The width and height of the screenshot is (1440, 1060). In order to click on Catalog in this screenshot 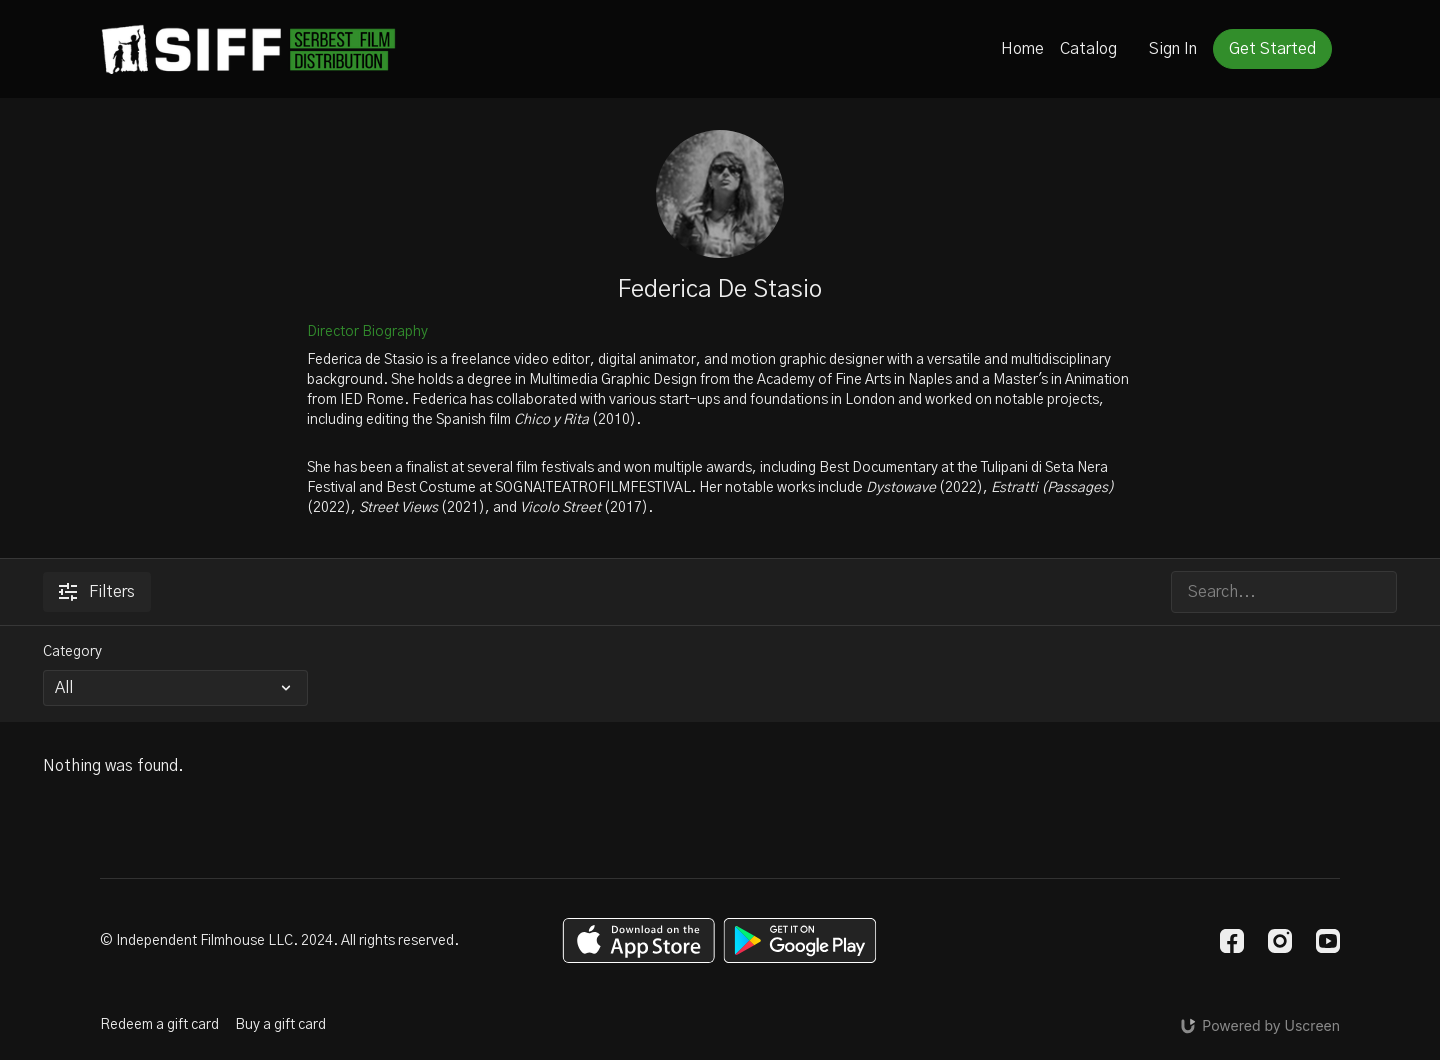, I will do `click(1088, 49)`.